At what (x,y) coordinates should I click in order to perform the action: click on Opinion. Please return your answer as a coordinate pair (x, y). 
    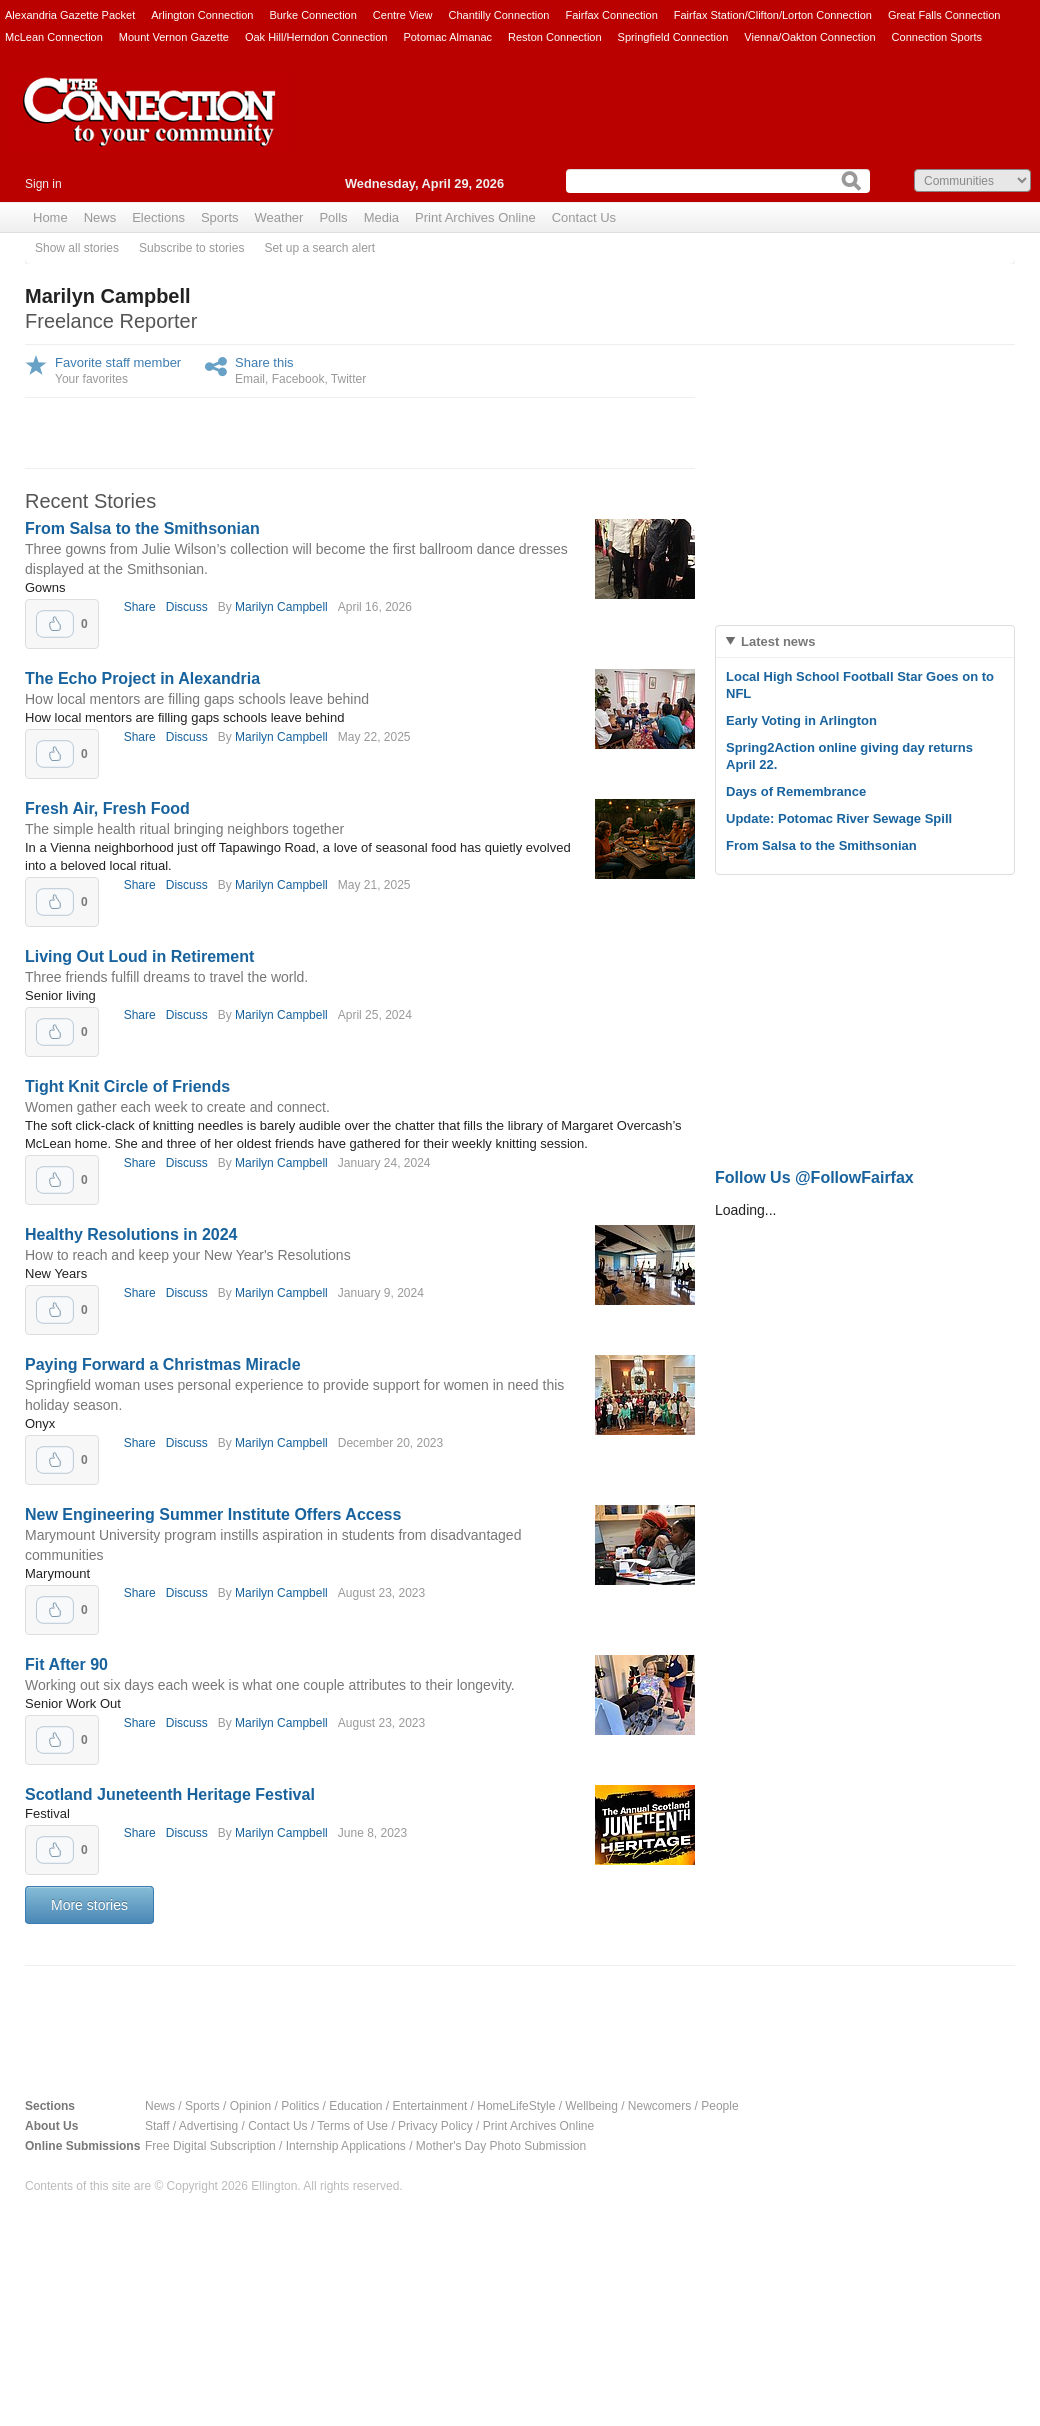
    Looking at the image, I should click on (250, 2106).